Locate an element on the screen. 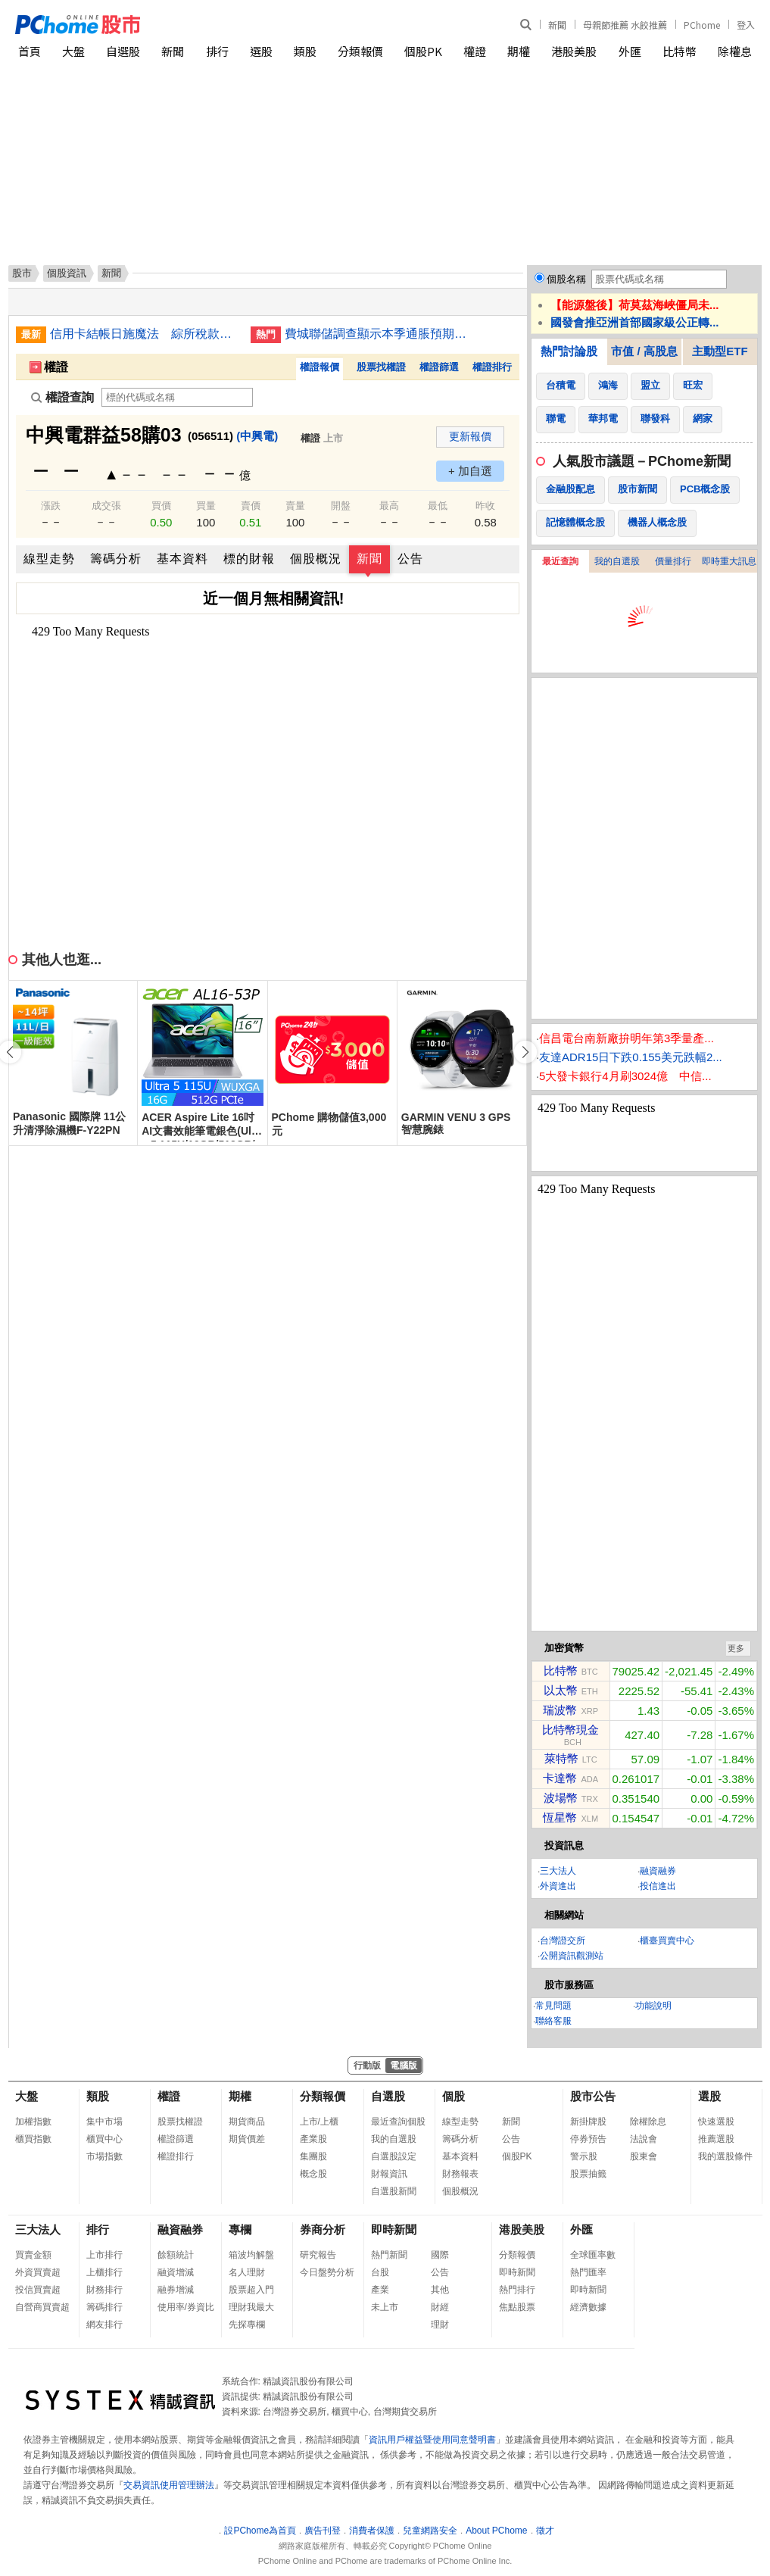 The width and height of the screenshot is (770, 2576). 買賣金額 is located at coordinates (33, 2255).